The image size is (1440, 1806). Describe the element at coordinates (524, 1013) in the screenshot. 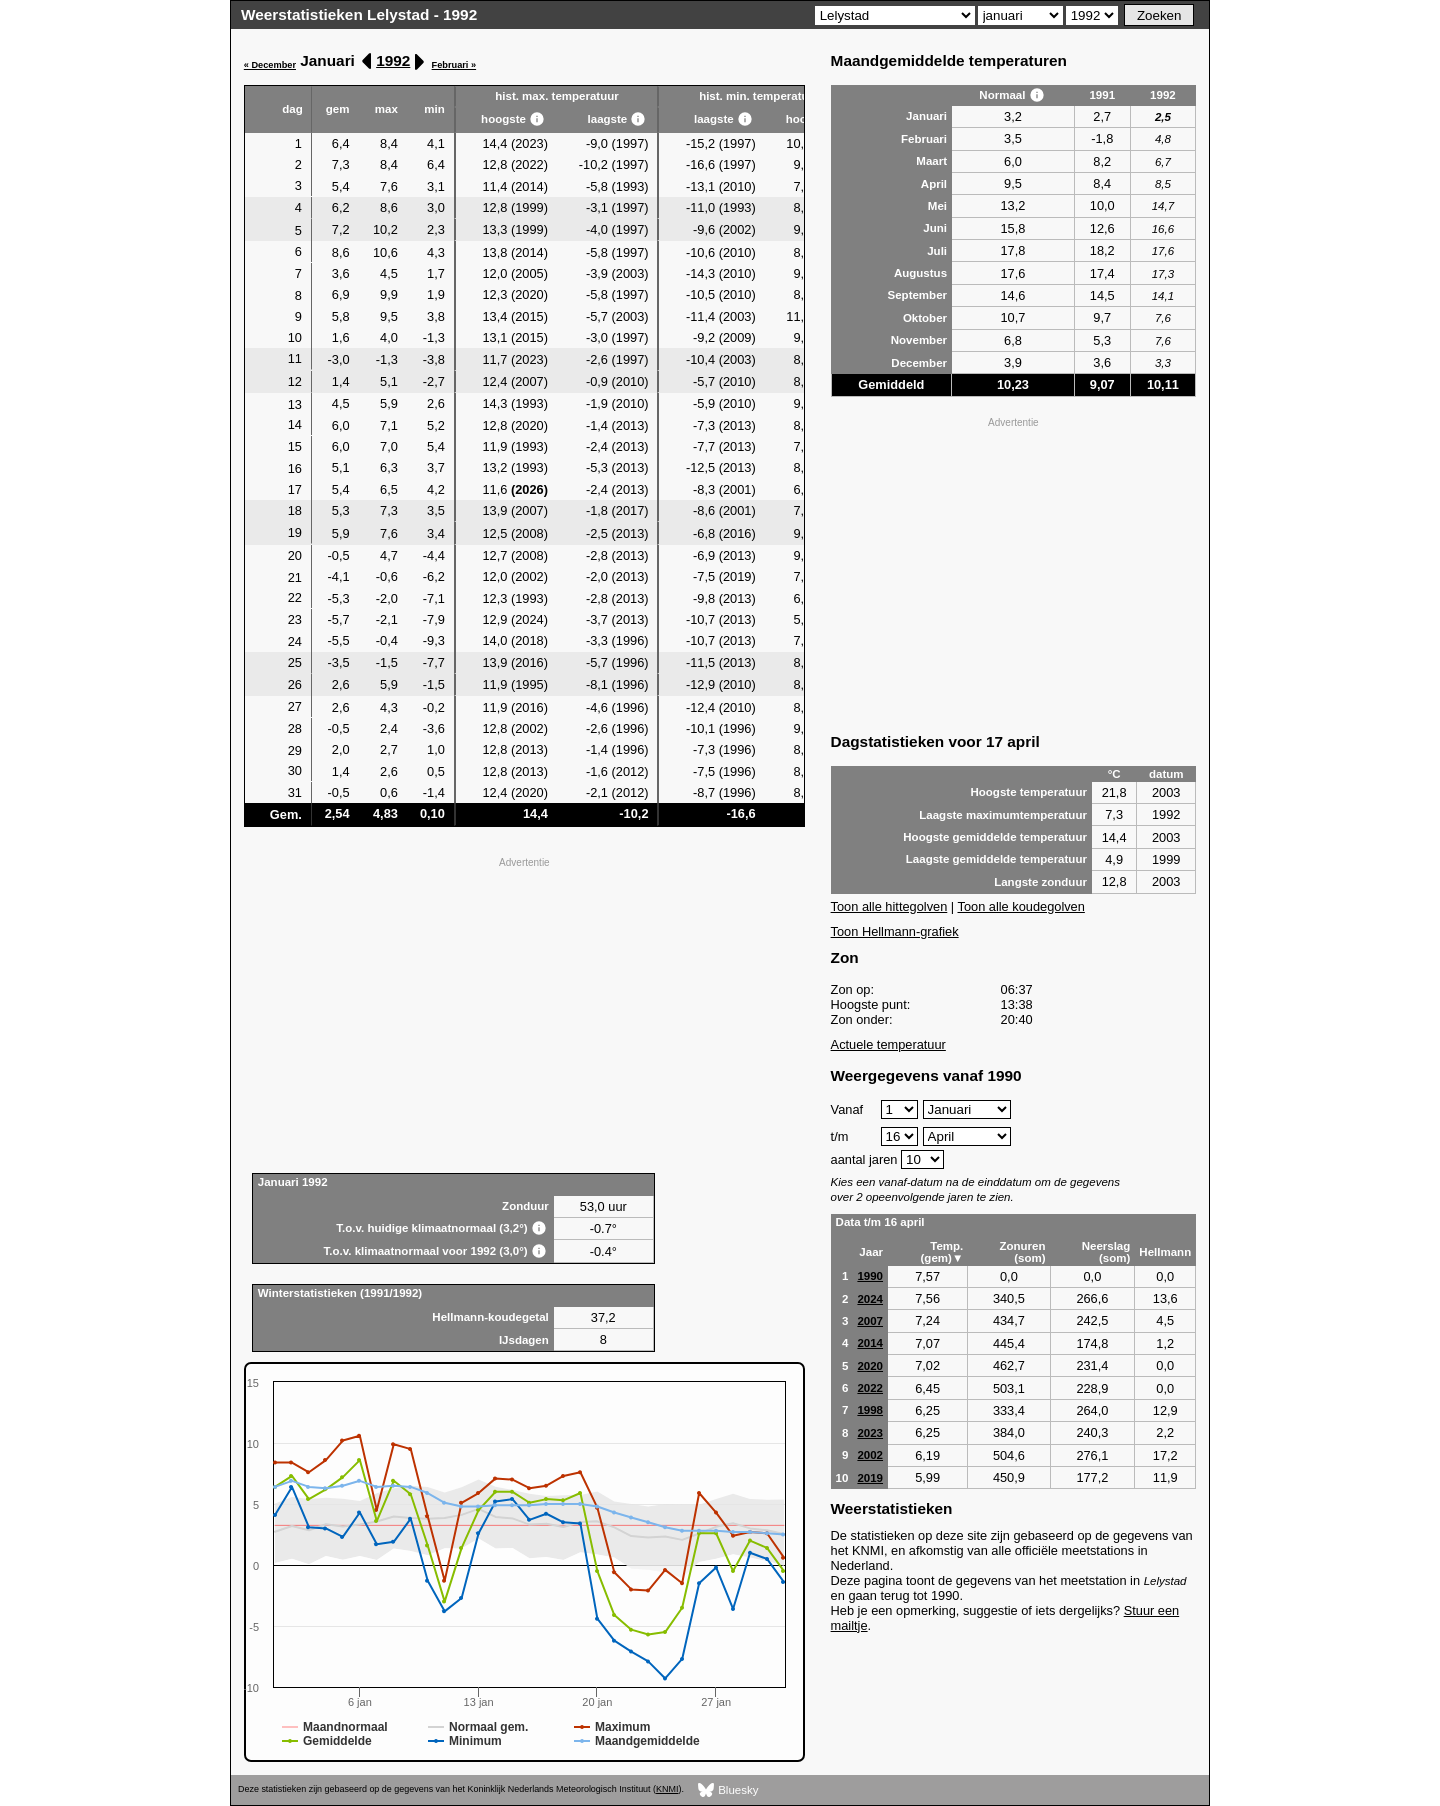

I see `[Advertisement]` at that location.